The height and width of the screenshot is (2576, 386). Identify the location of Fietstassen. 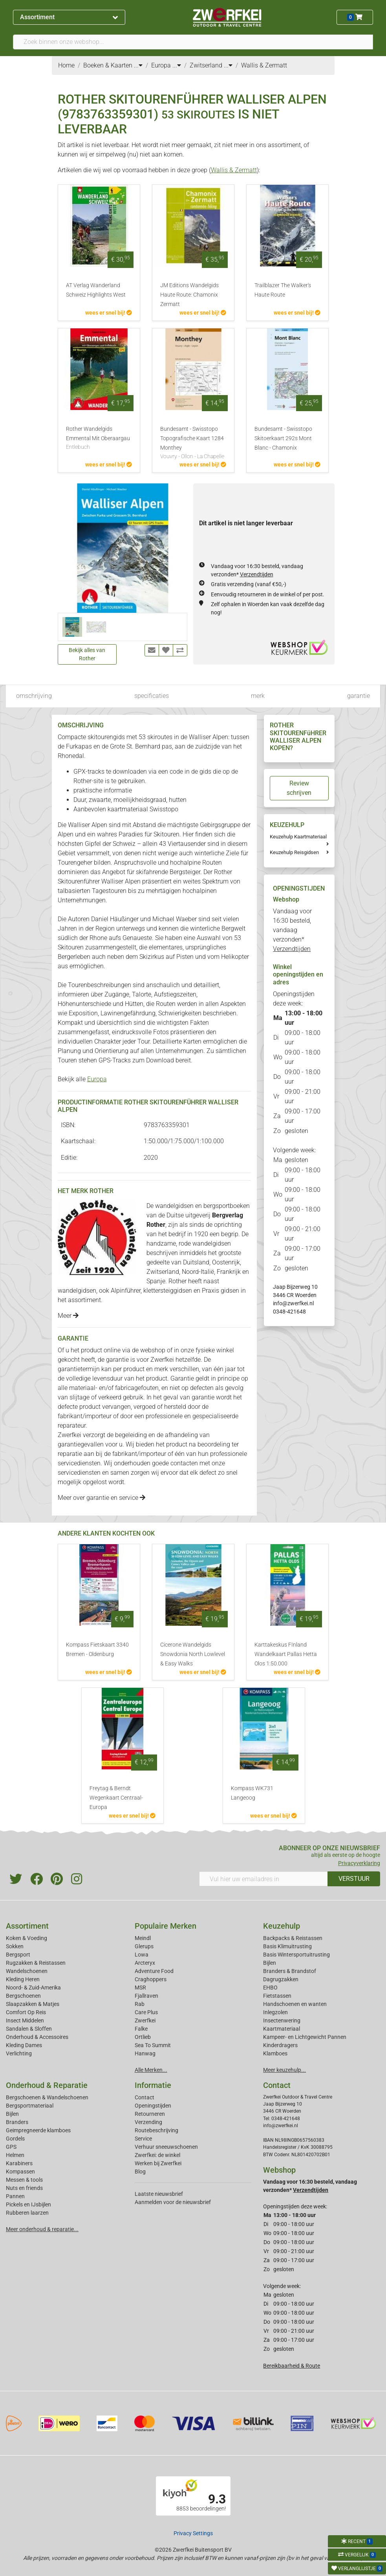
(277, 1996).